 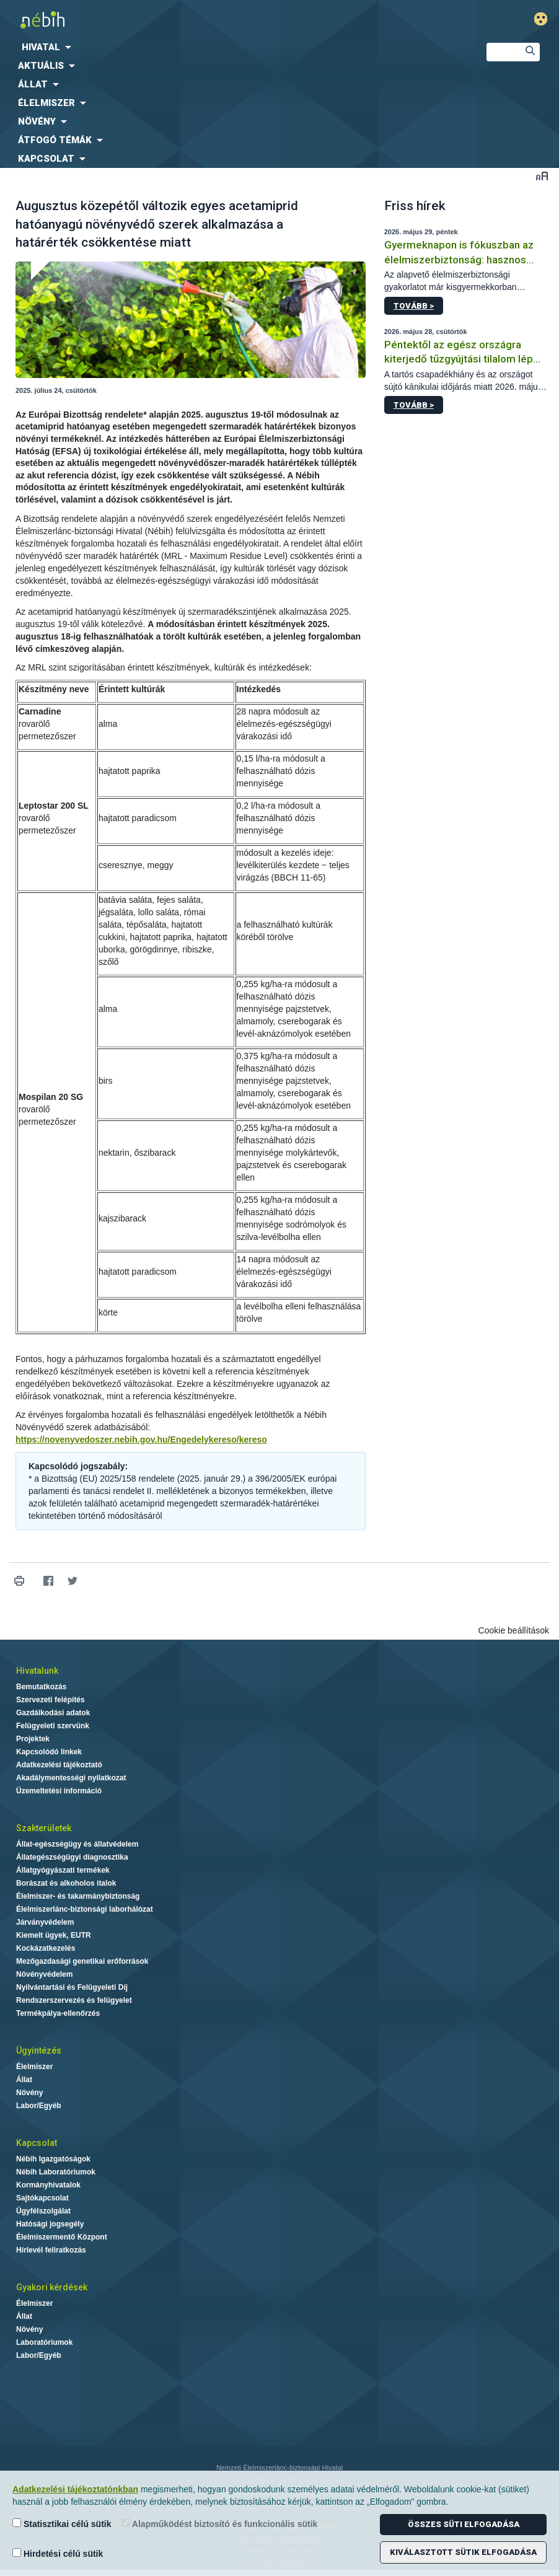 I want to click on Kapcsolódó linkek, so click(x=49, y=1751).